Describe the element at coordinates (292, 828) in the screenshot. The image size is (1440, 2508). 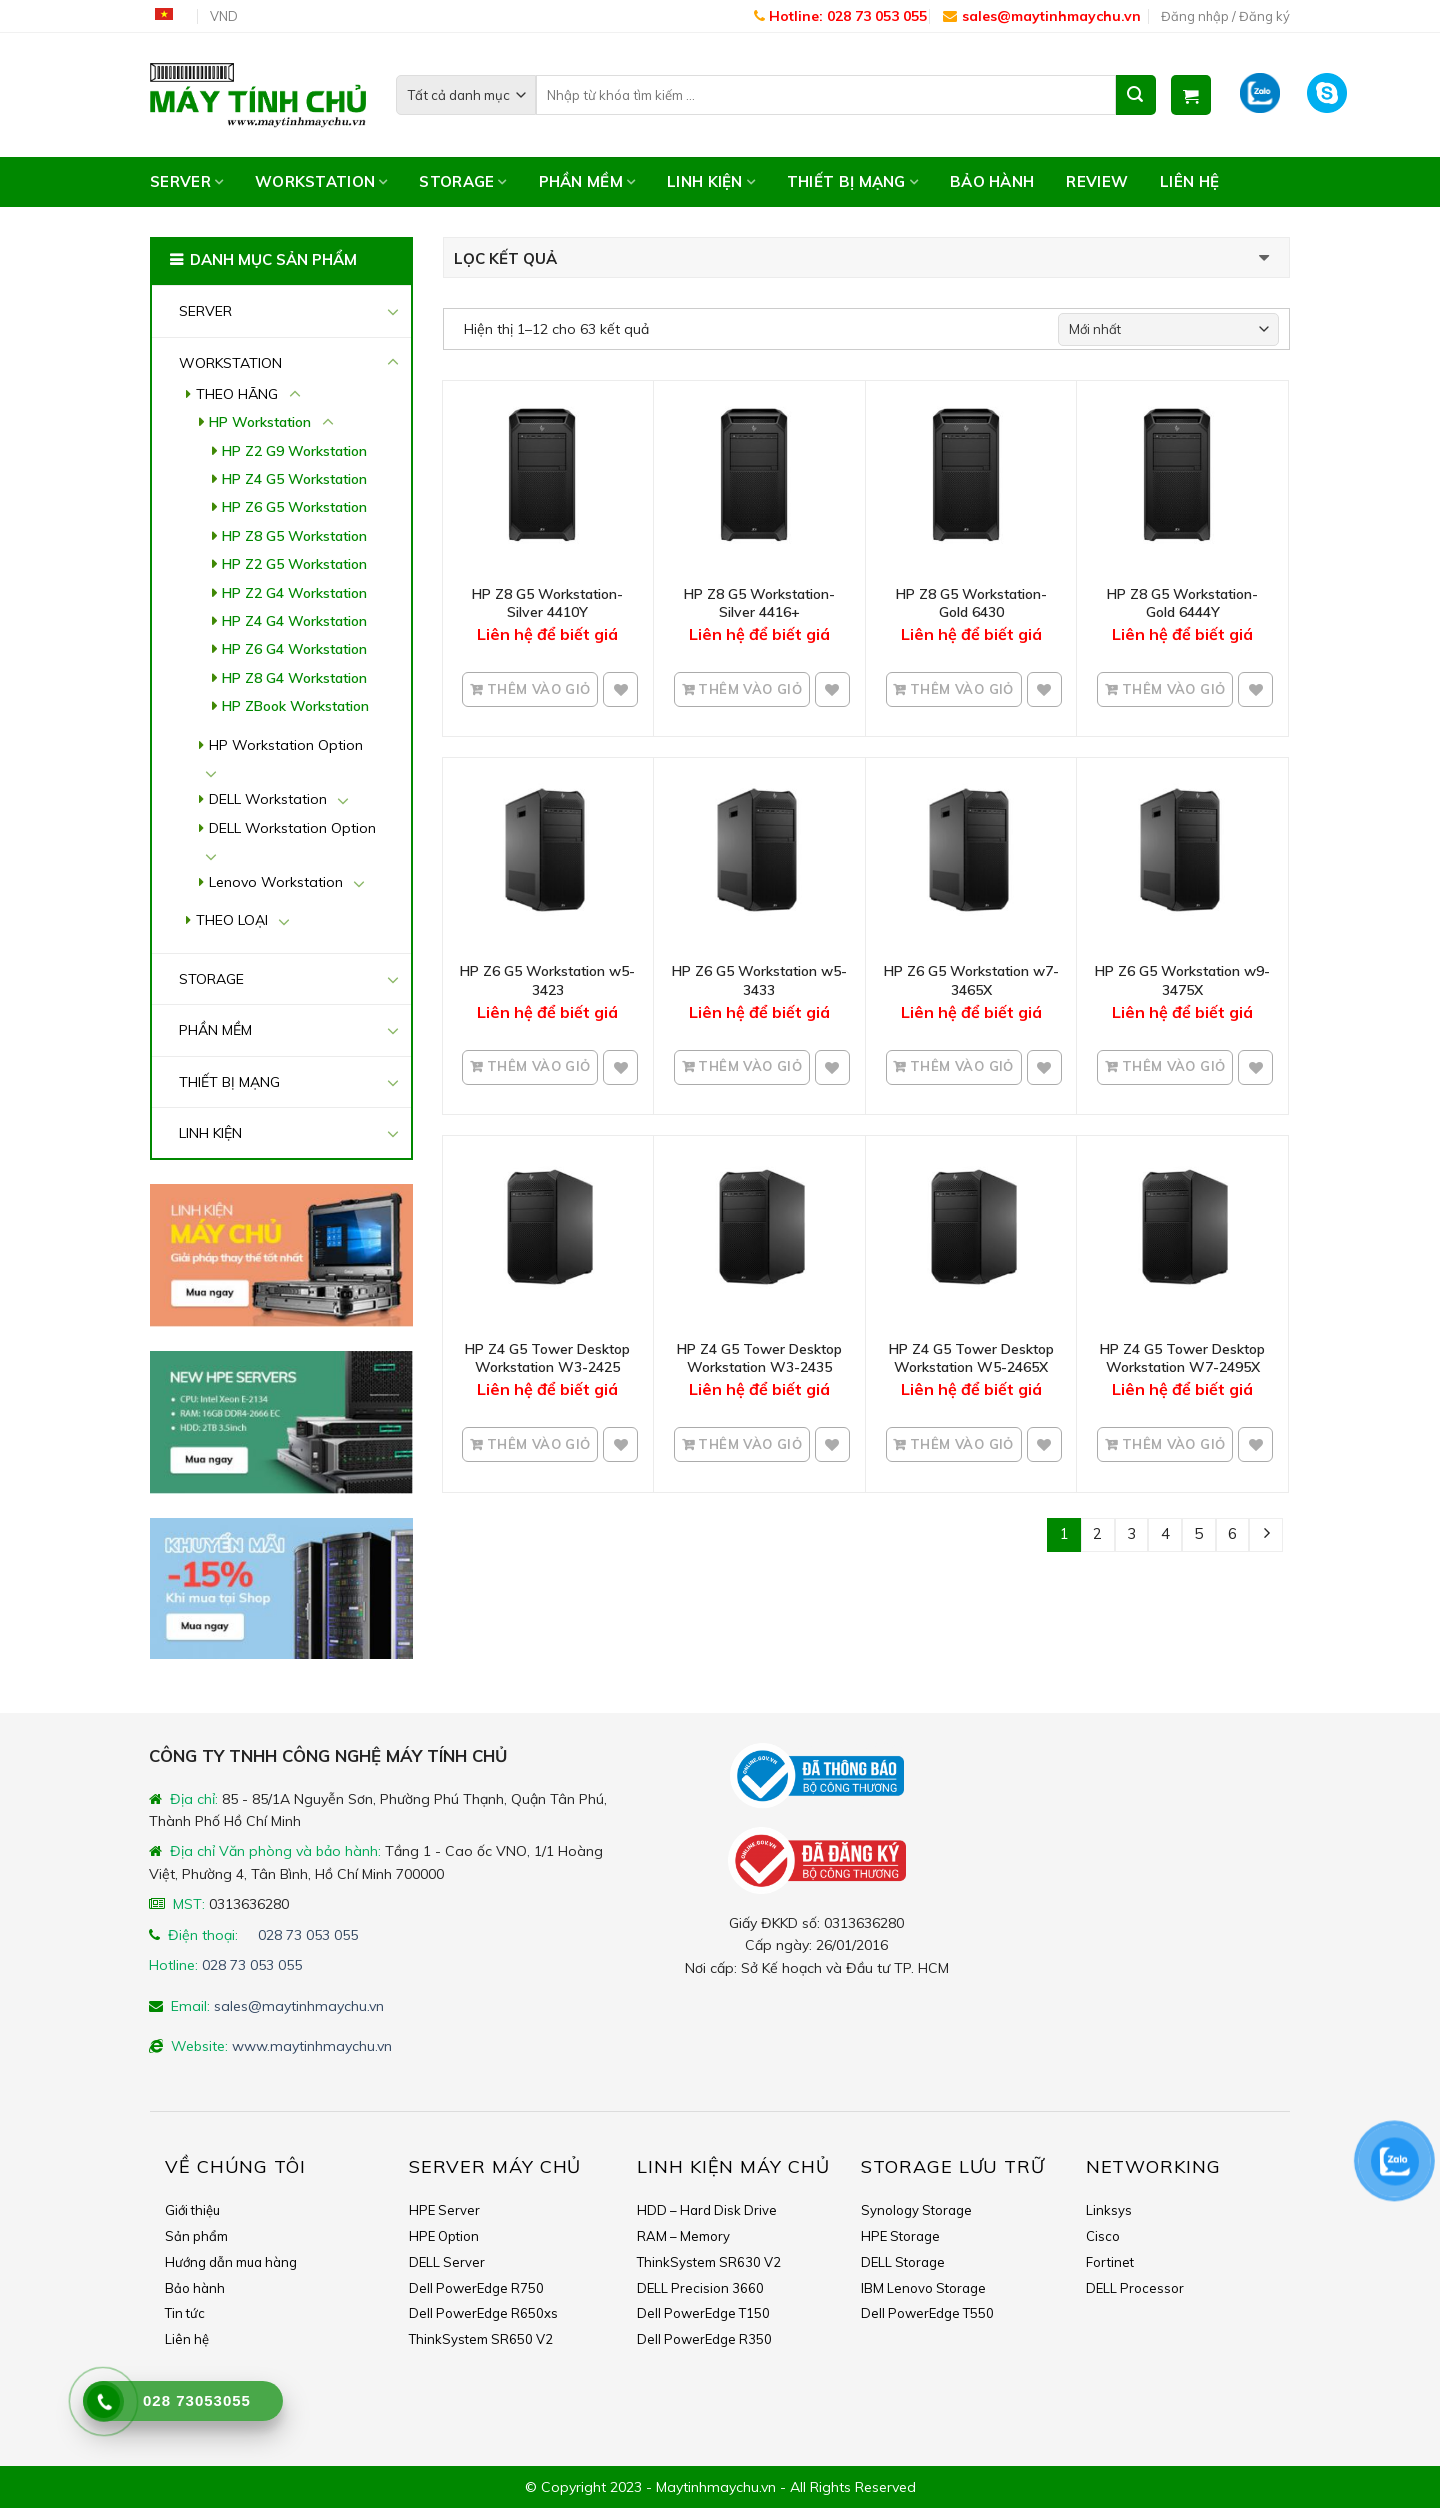
I see `DELL Workstation Option` at that location.